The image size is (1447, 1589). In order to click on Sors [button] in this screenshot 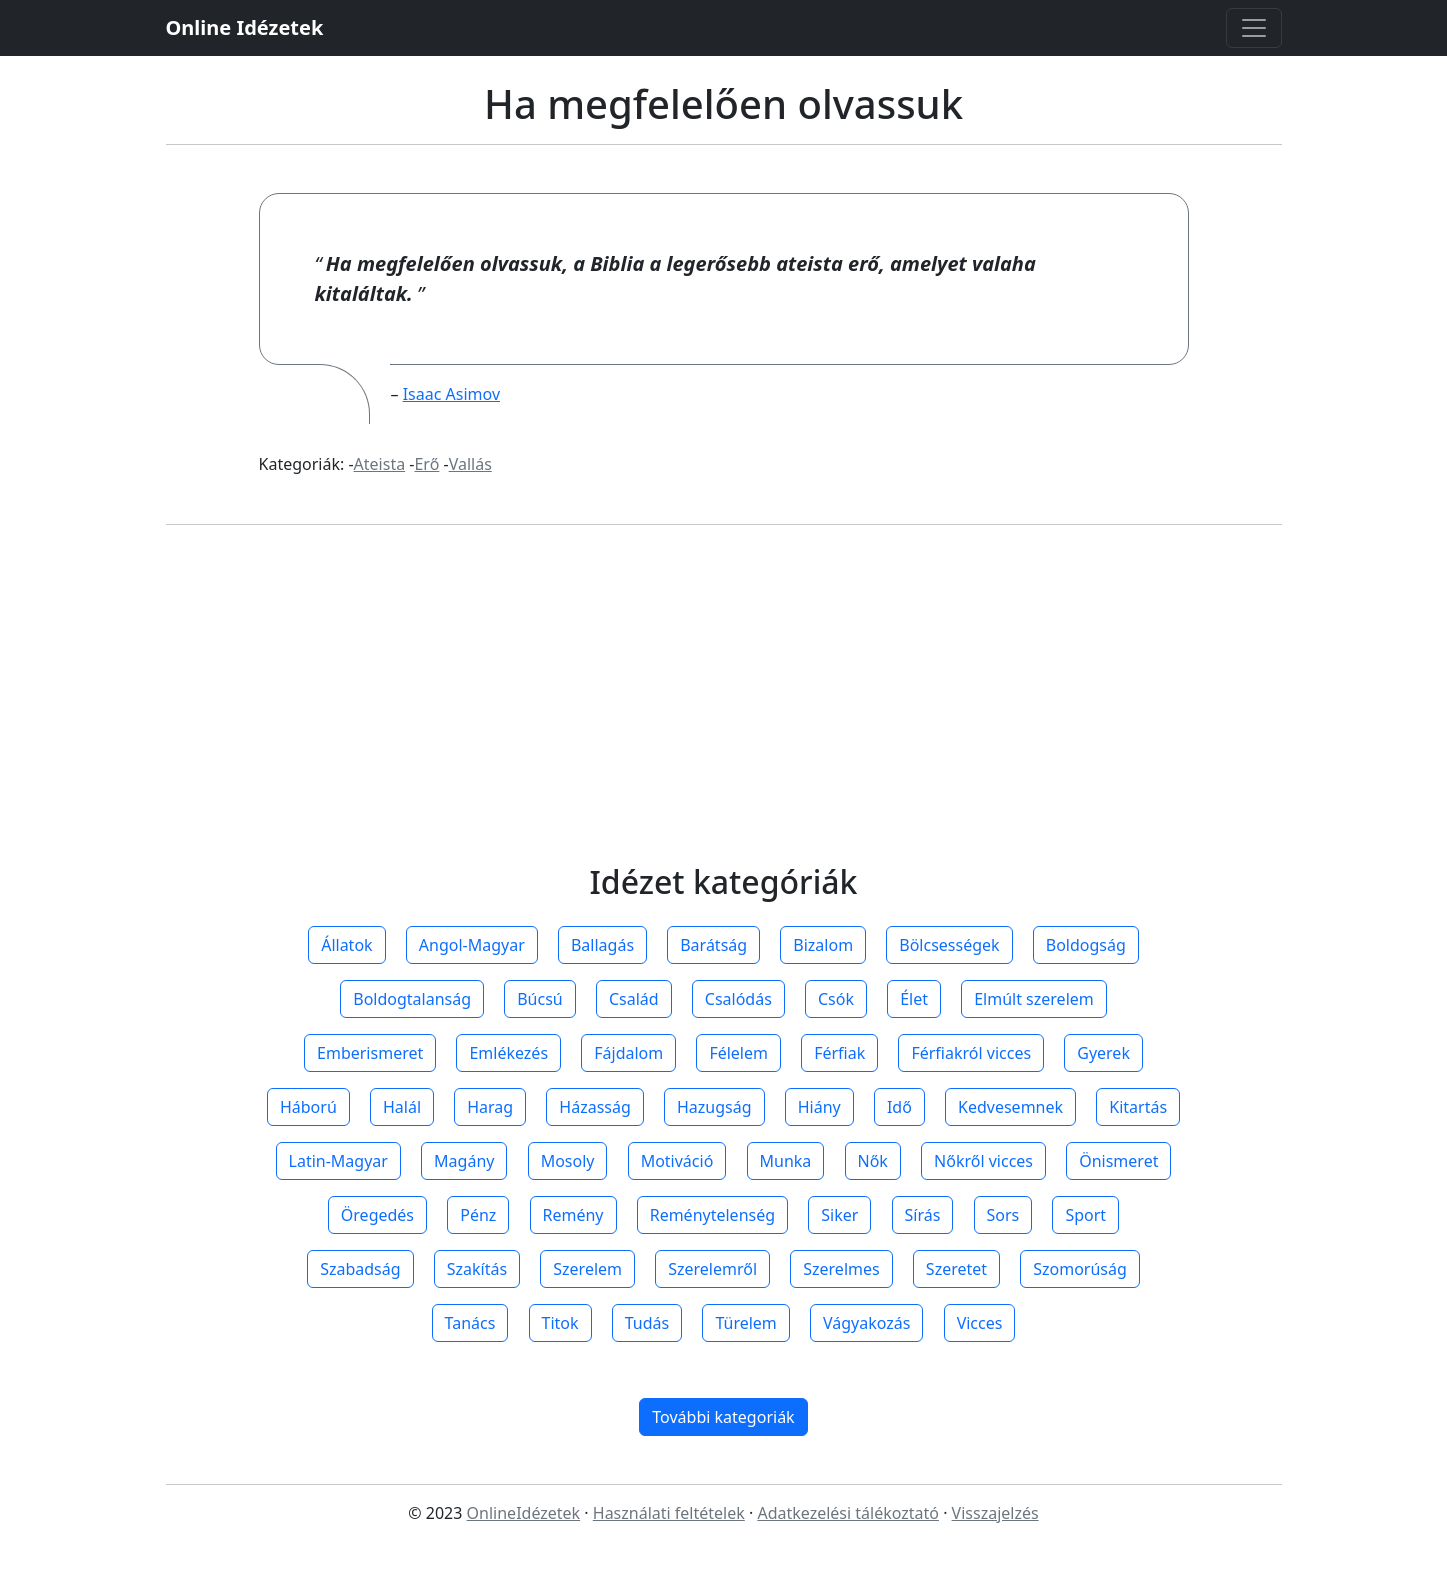, I will do `click(1003, 1215)`.